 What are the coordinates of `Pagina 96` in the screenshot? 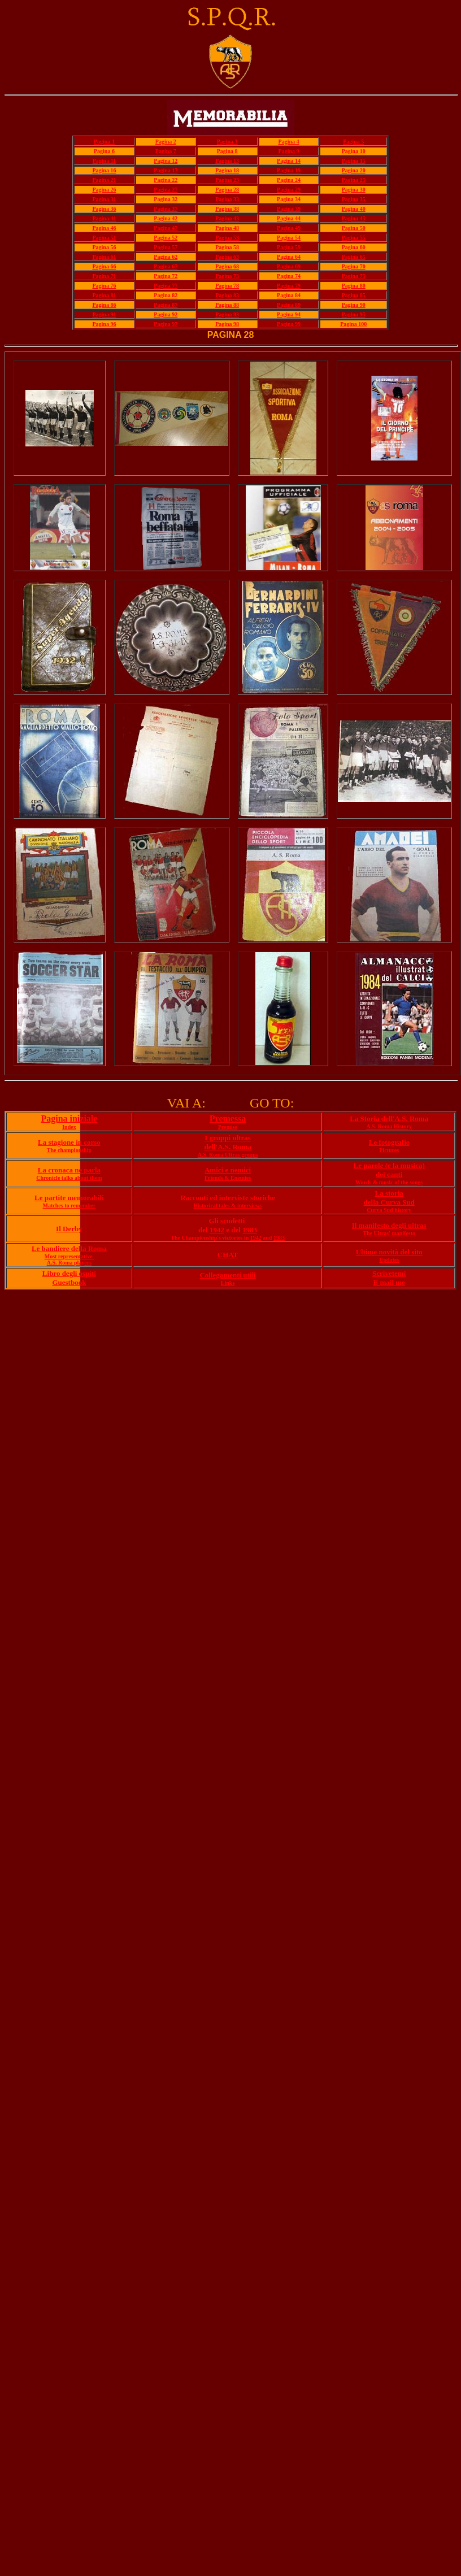 It's located at (104, 324).